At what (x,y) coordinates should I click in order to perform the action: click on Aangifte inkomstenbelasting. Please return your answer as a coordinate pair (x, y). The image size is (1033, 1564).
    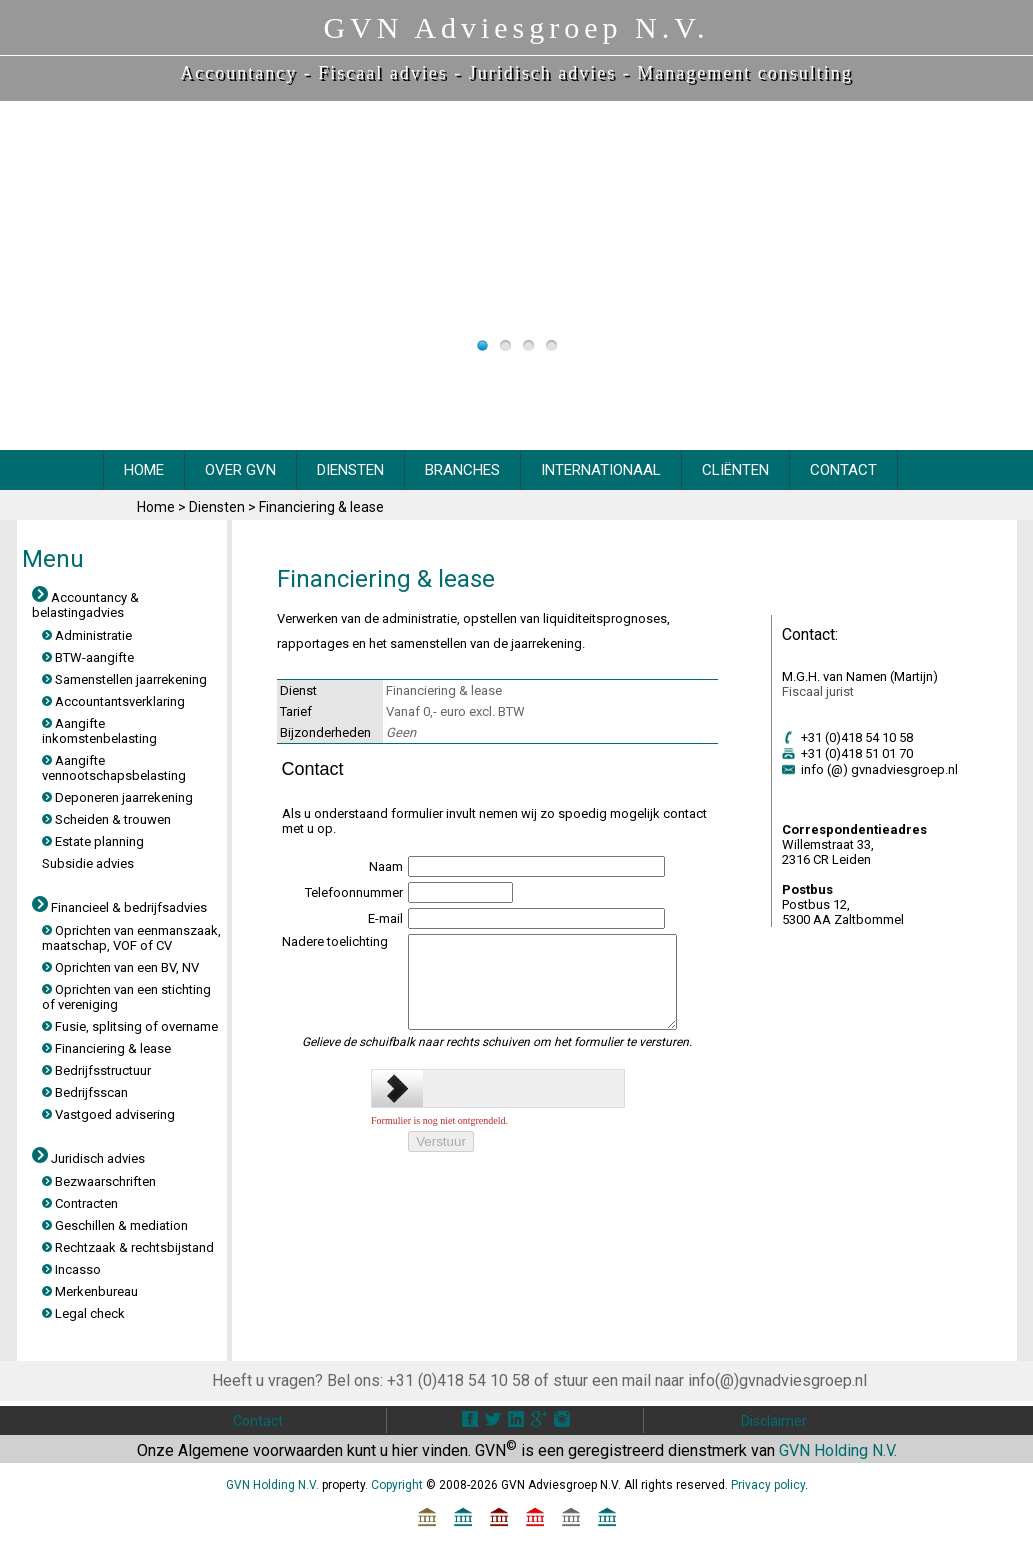
    Looking at the image, I should click on (99, 731).